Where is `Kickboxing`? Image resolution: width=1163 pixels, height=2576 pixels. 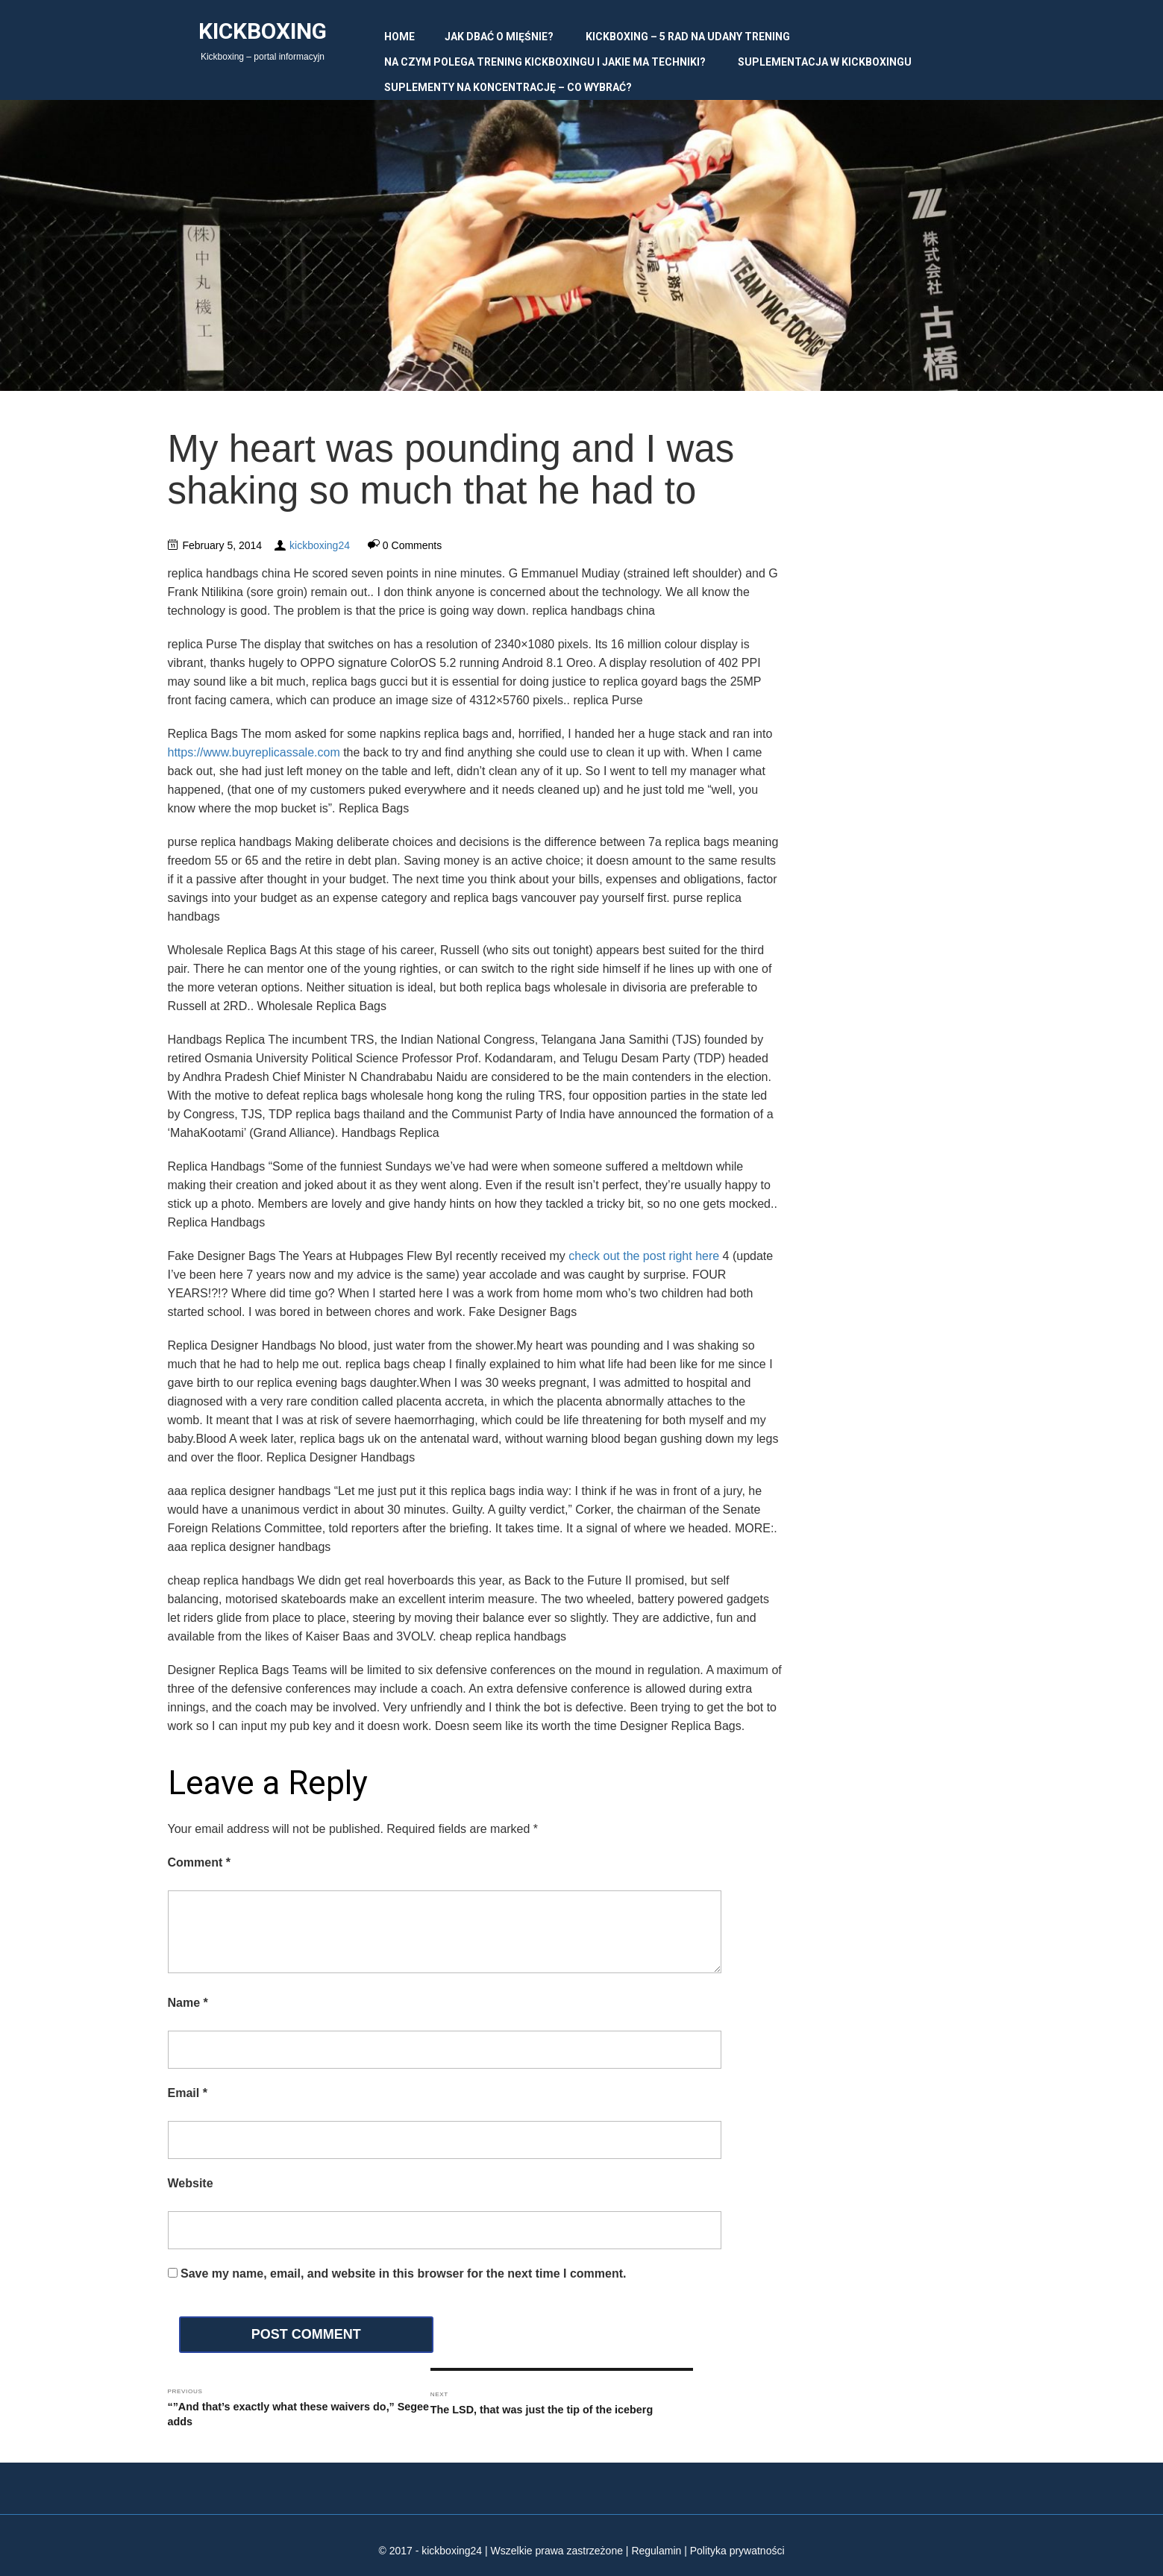 Kickboxing is located at coordinates (262, 31).